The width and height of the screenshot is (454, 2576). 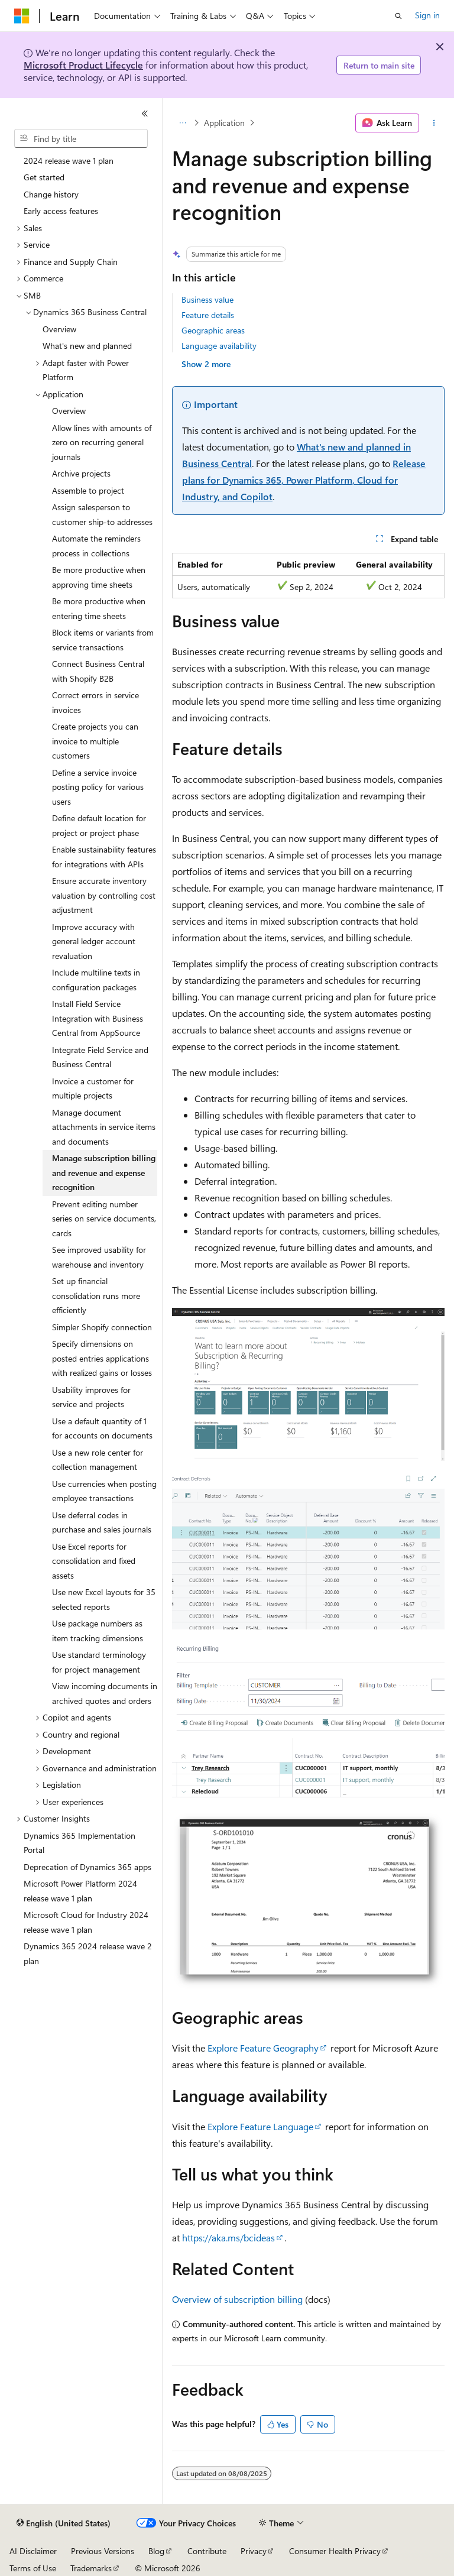 I want to click on Sign in, so click(x=427, y=15).